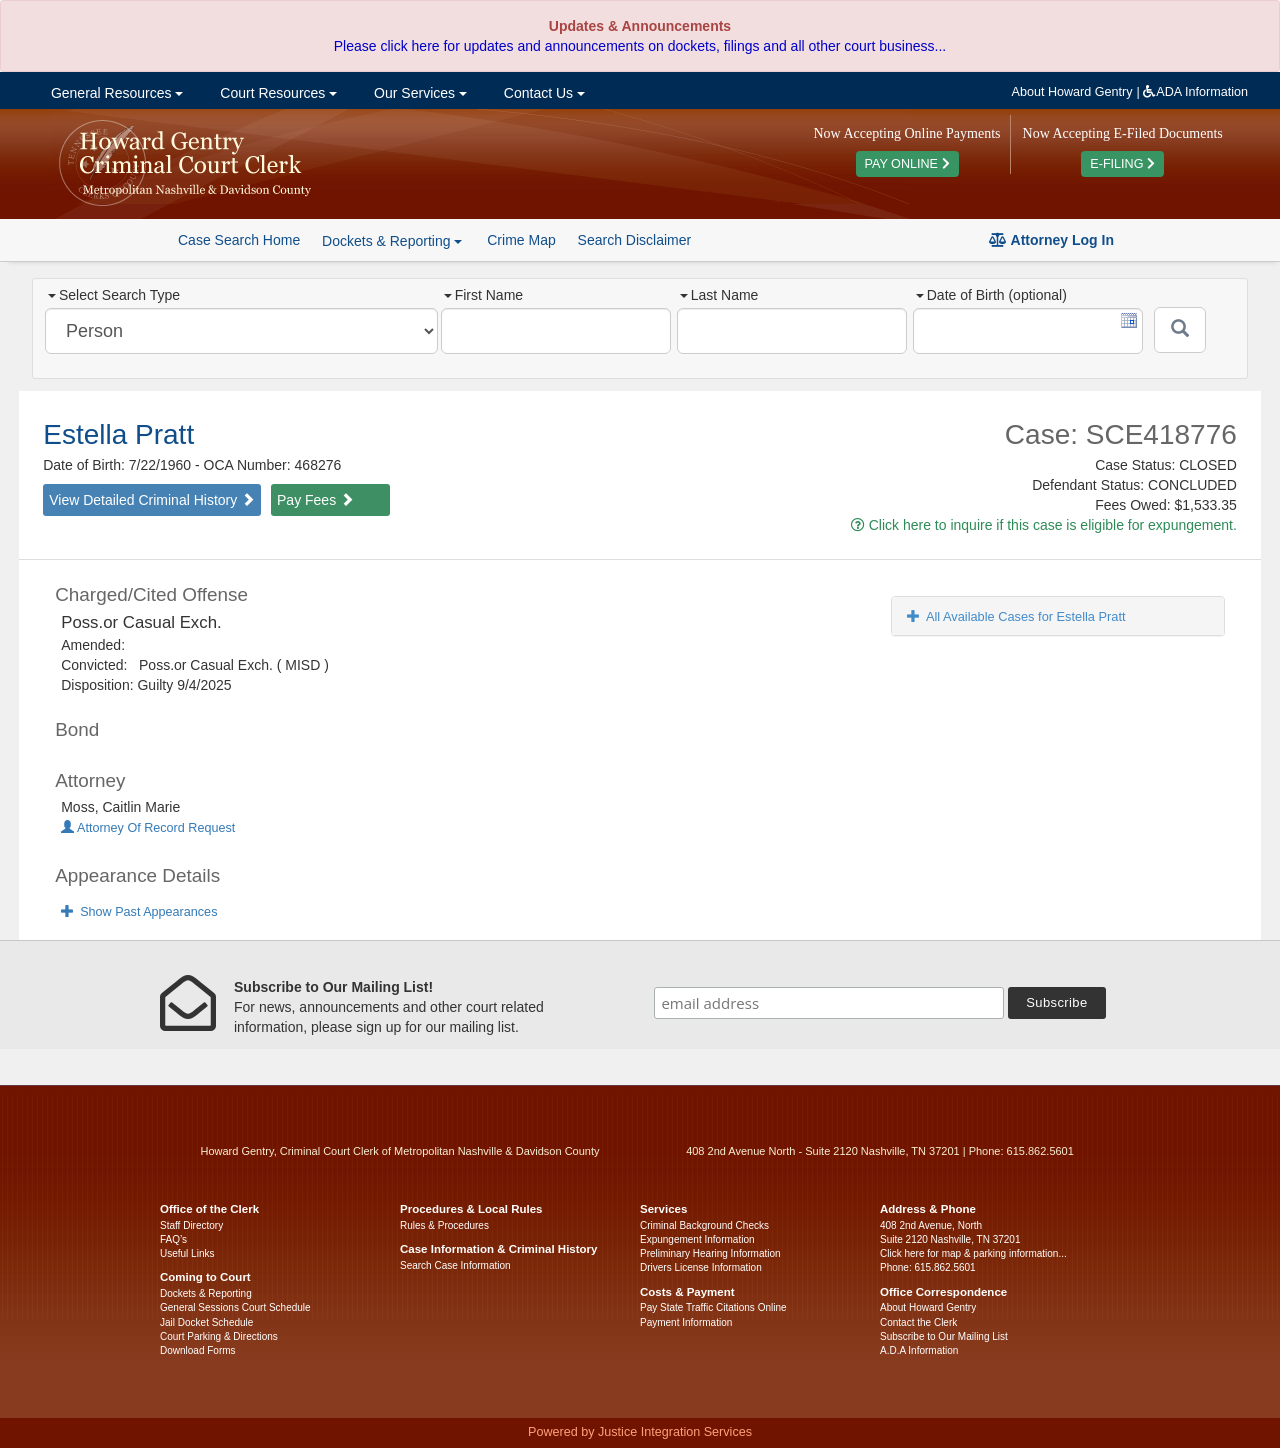  I want to click on [email address], so click(829, 1003).